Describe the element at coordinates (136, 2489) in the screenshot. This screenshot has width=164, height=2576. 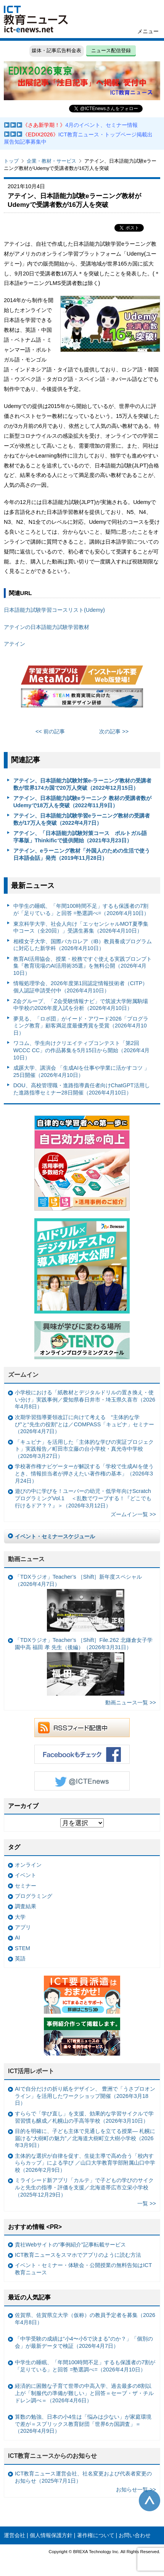
I see `お知らせ一覧 >>` at that location.